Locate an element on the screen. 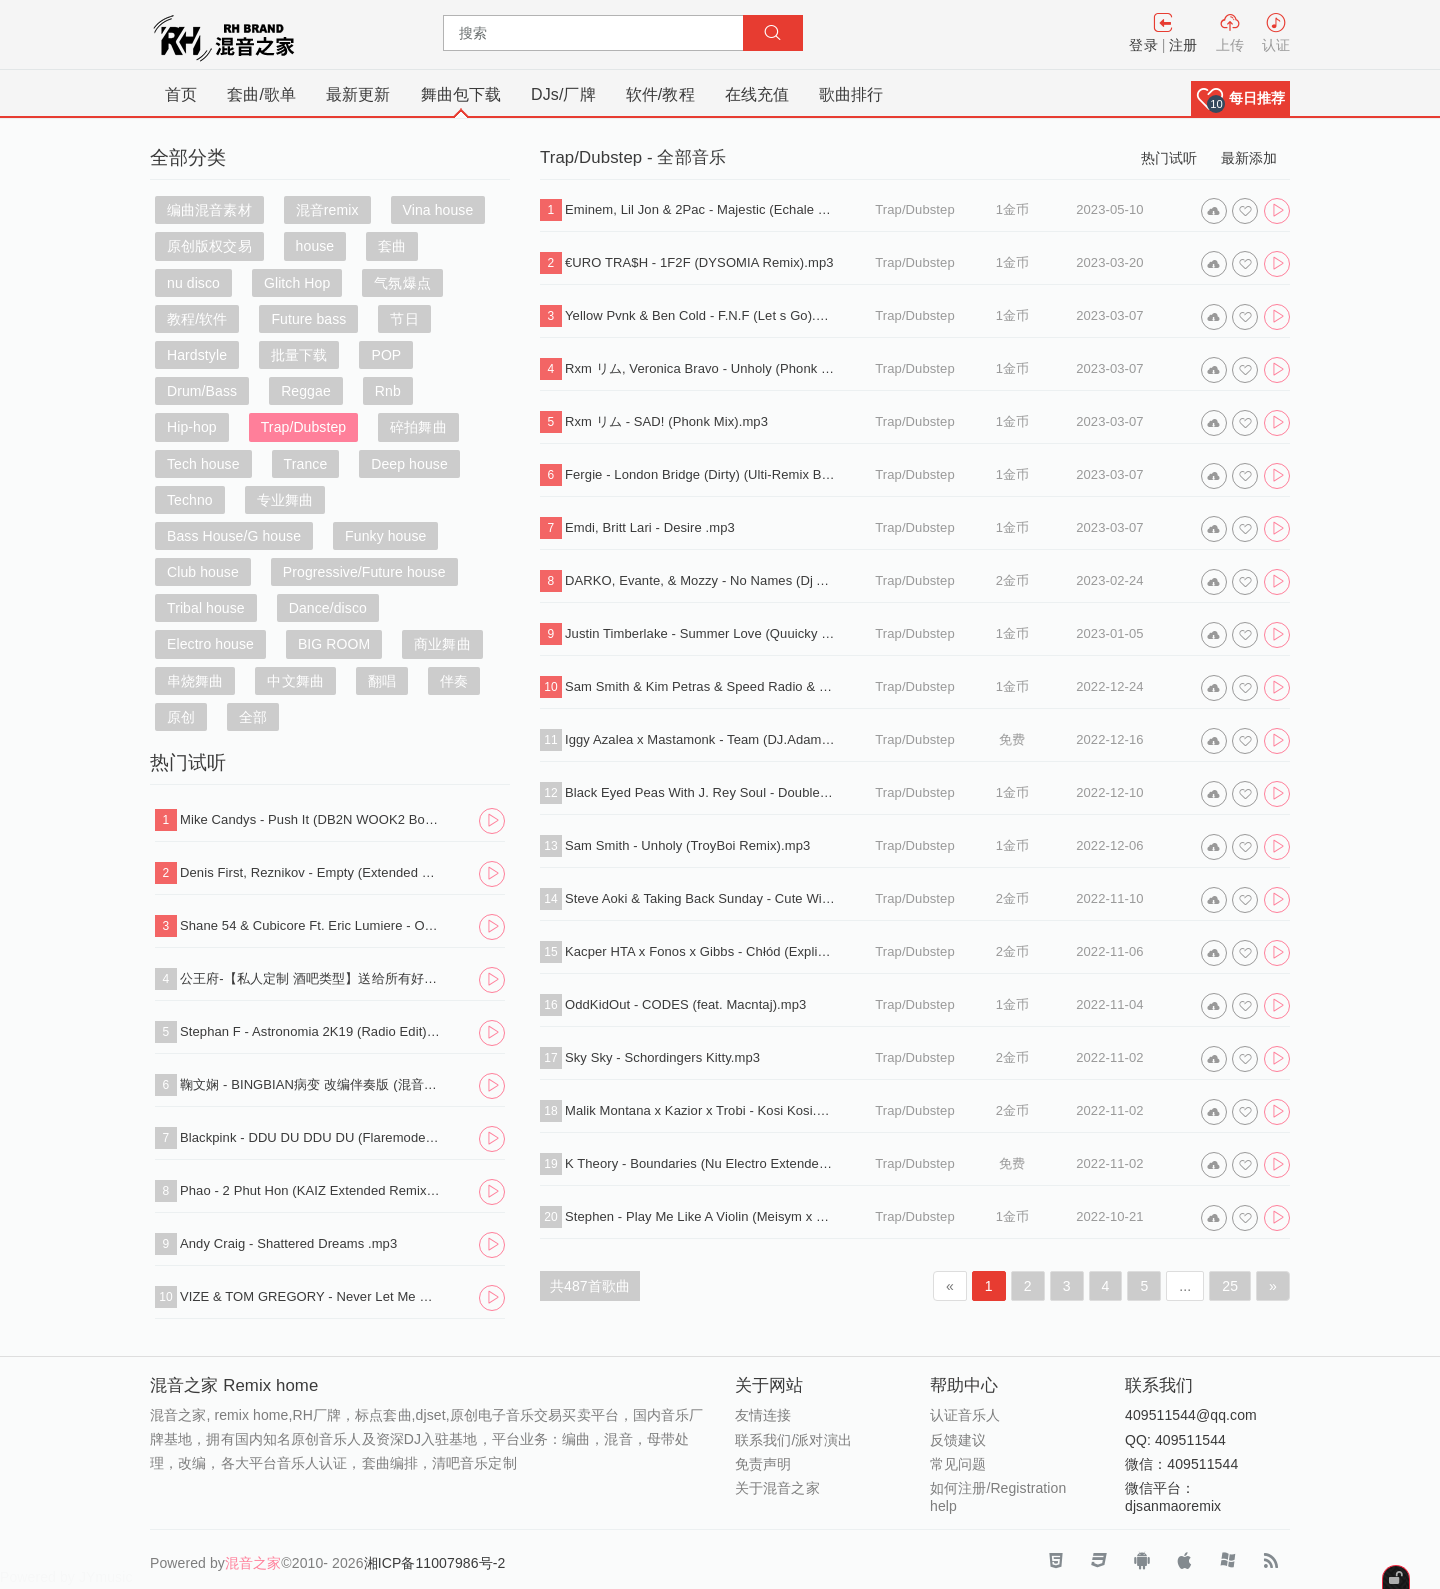  如何注册/Registration help is located at coordinates (998, 1497).